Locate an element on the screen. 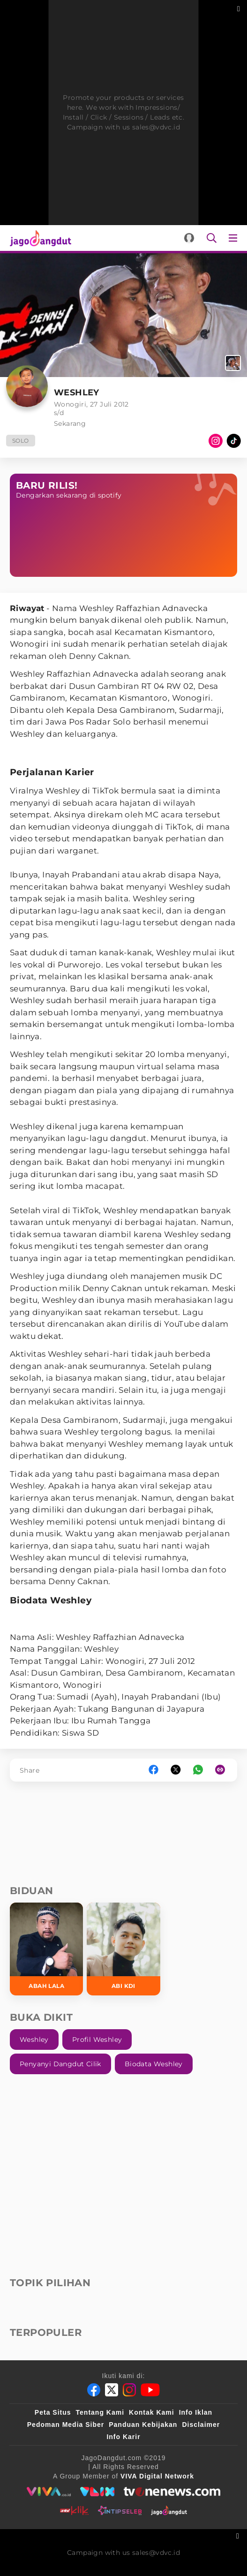 The height and width of the screenshot is (2576, 247). [jagodangdut] is located at coordinates (169, 2510).